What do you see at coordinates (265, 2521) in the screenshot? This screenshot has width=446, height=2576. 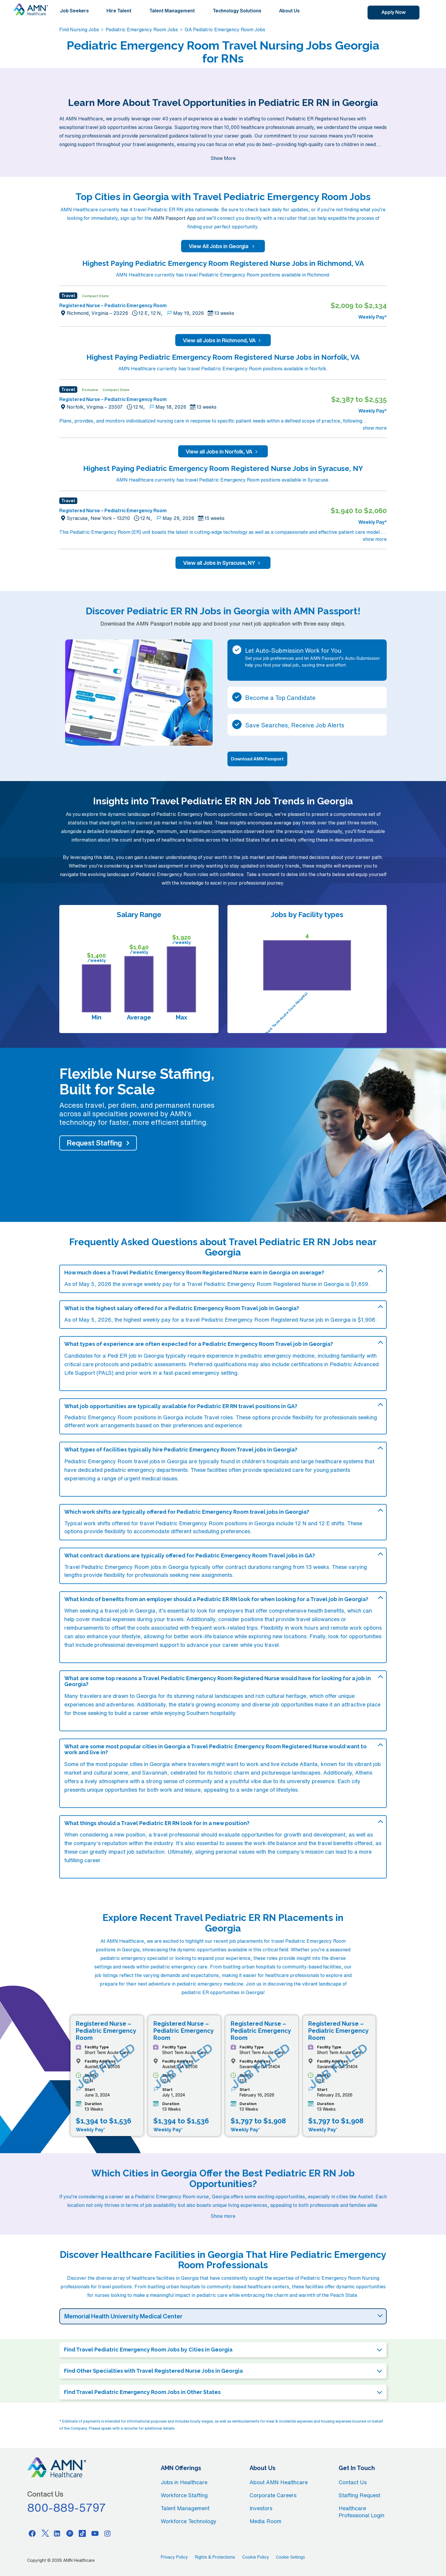 I see `Media Room` at bounding box center [265, 2521].